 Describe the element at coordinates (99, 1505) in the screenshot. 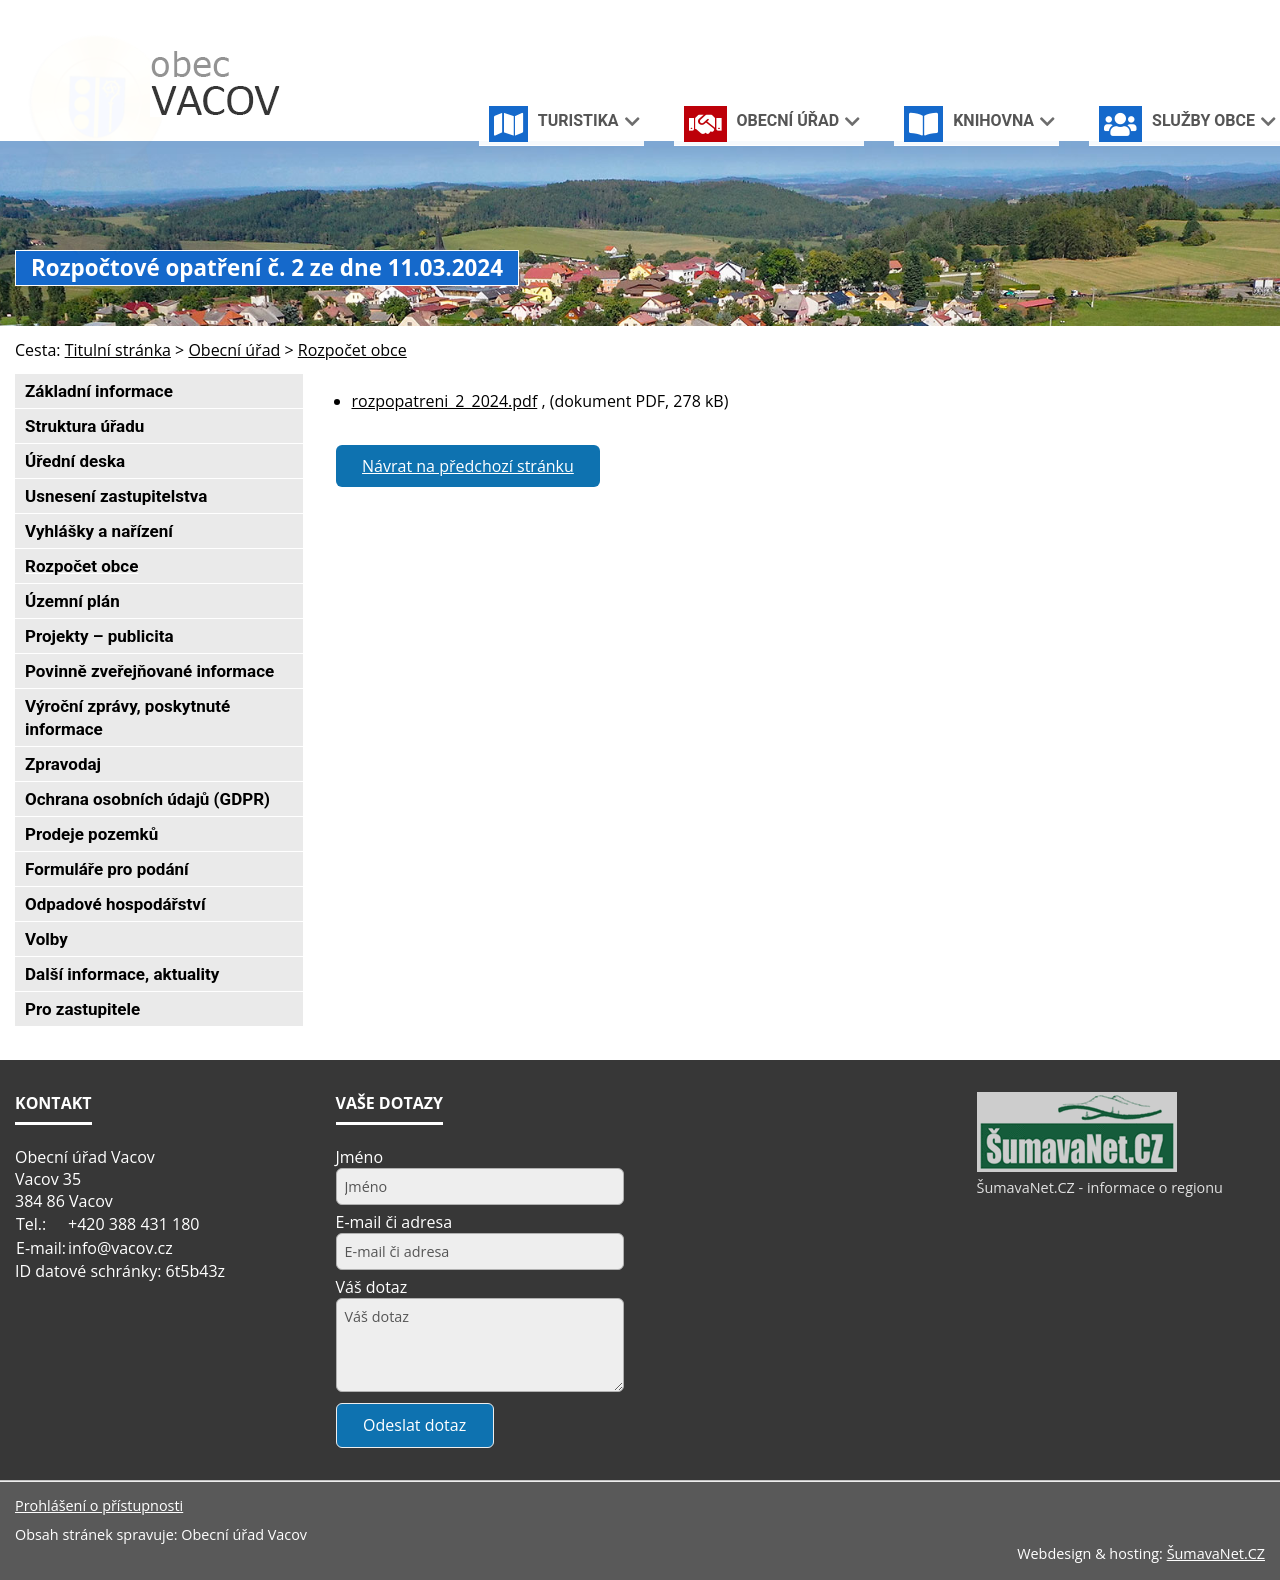

I see `Prohlášení o přístupnosti` at that location.